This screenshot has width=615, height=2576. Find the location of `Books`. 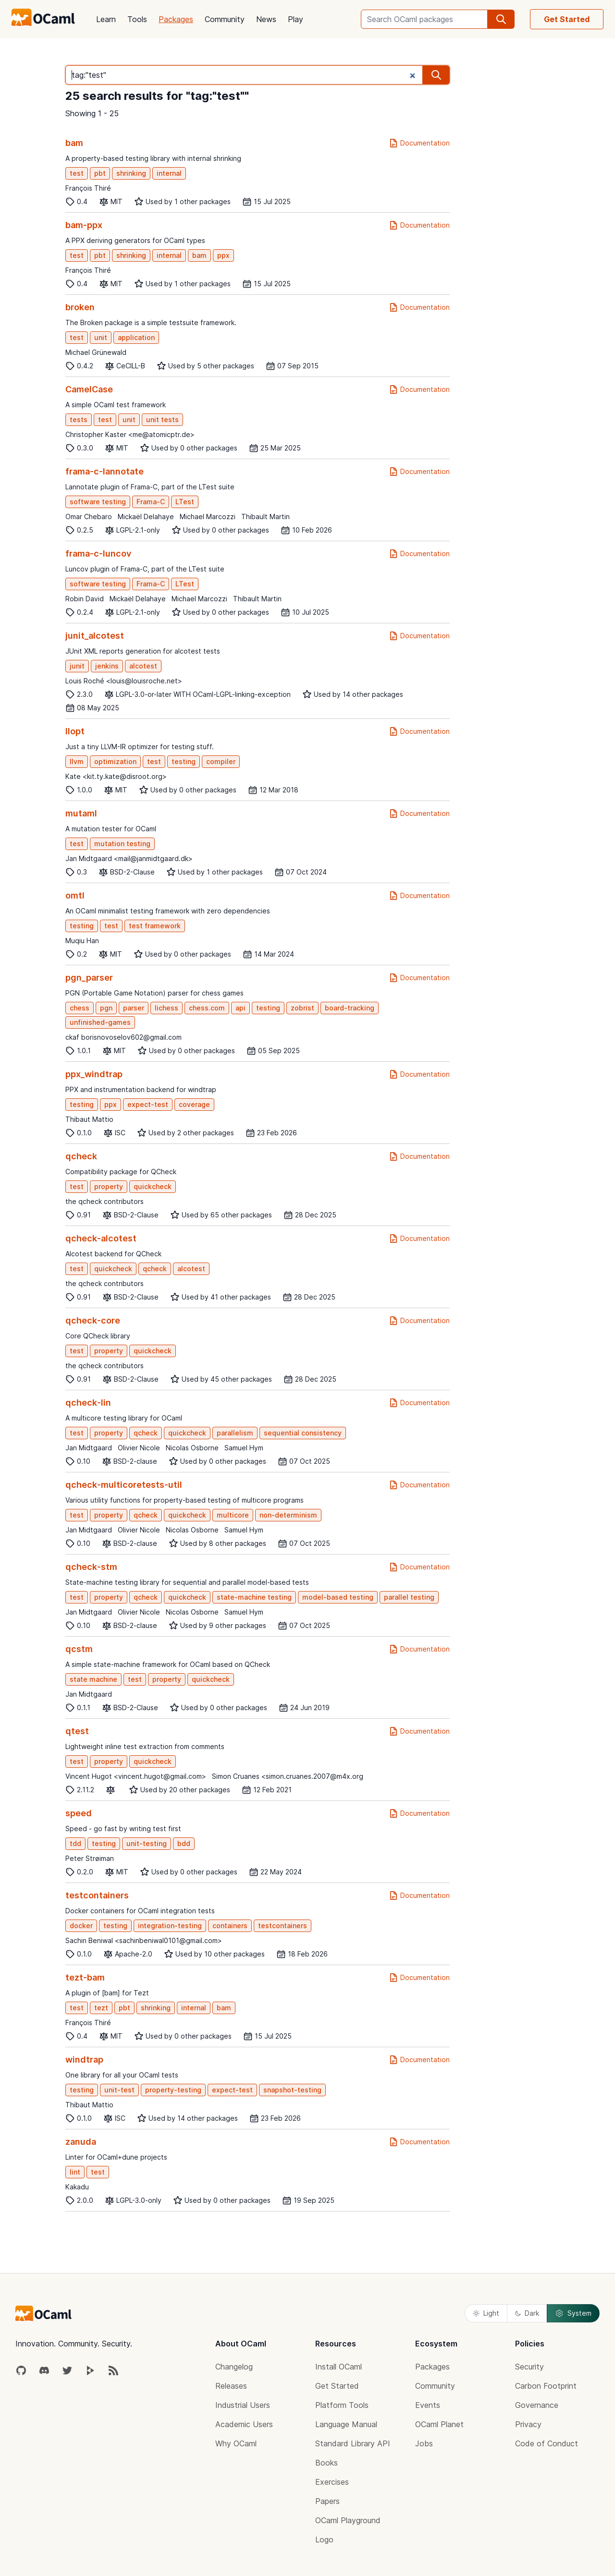

Books is located at coordinates (326, 2462).